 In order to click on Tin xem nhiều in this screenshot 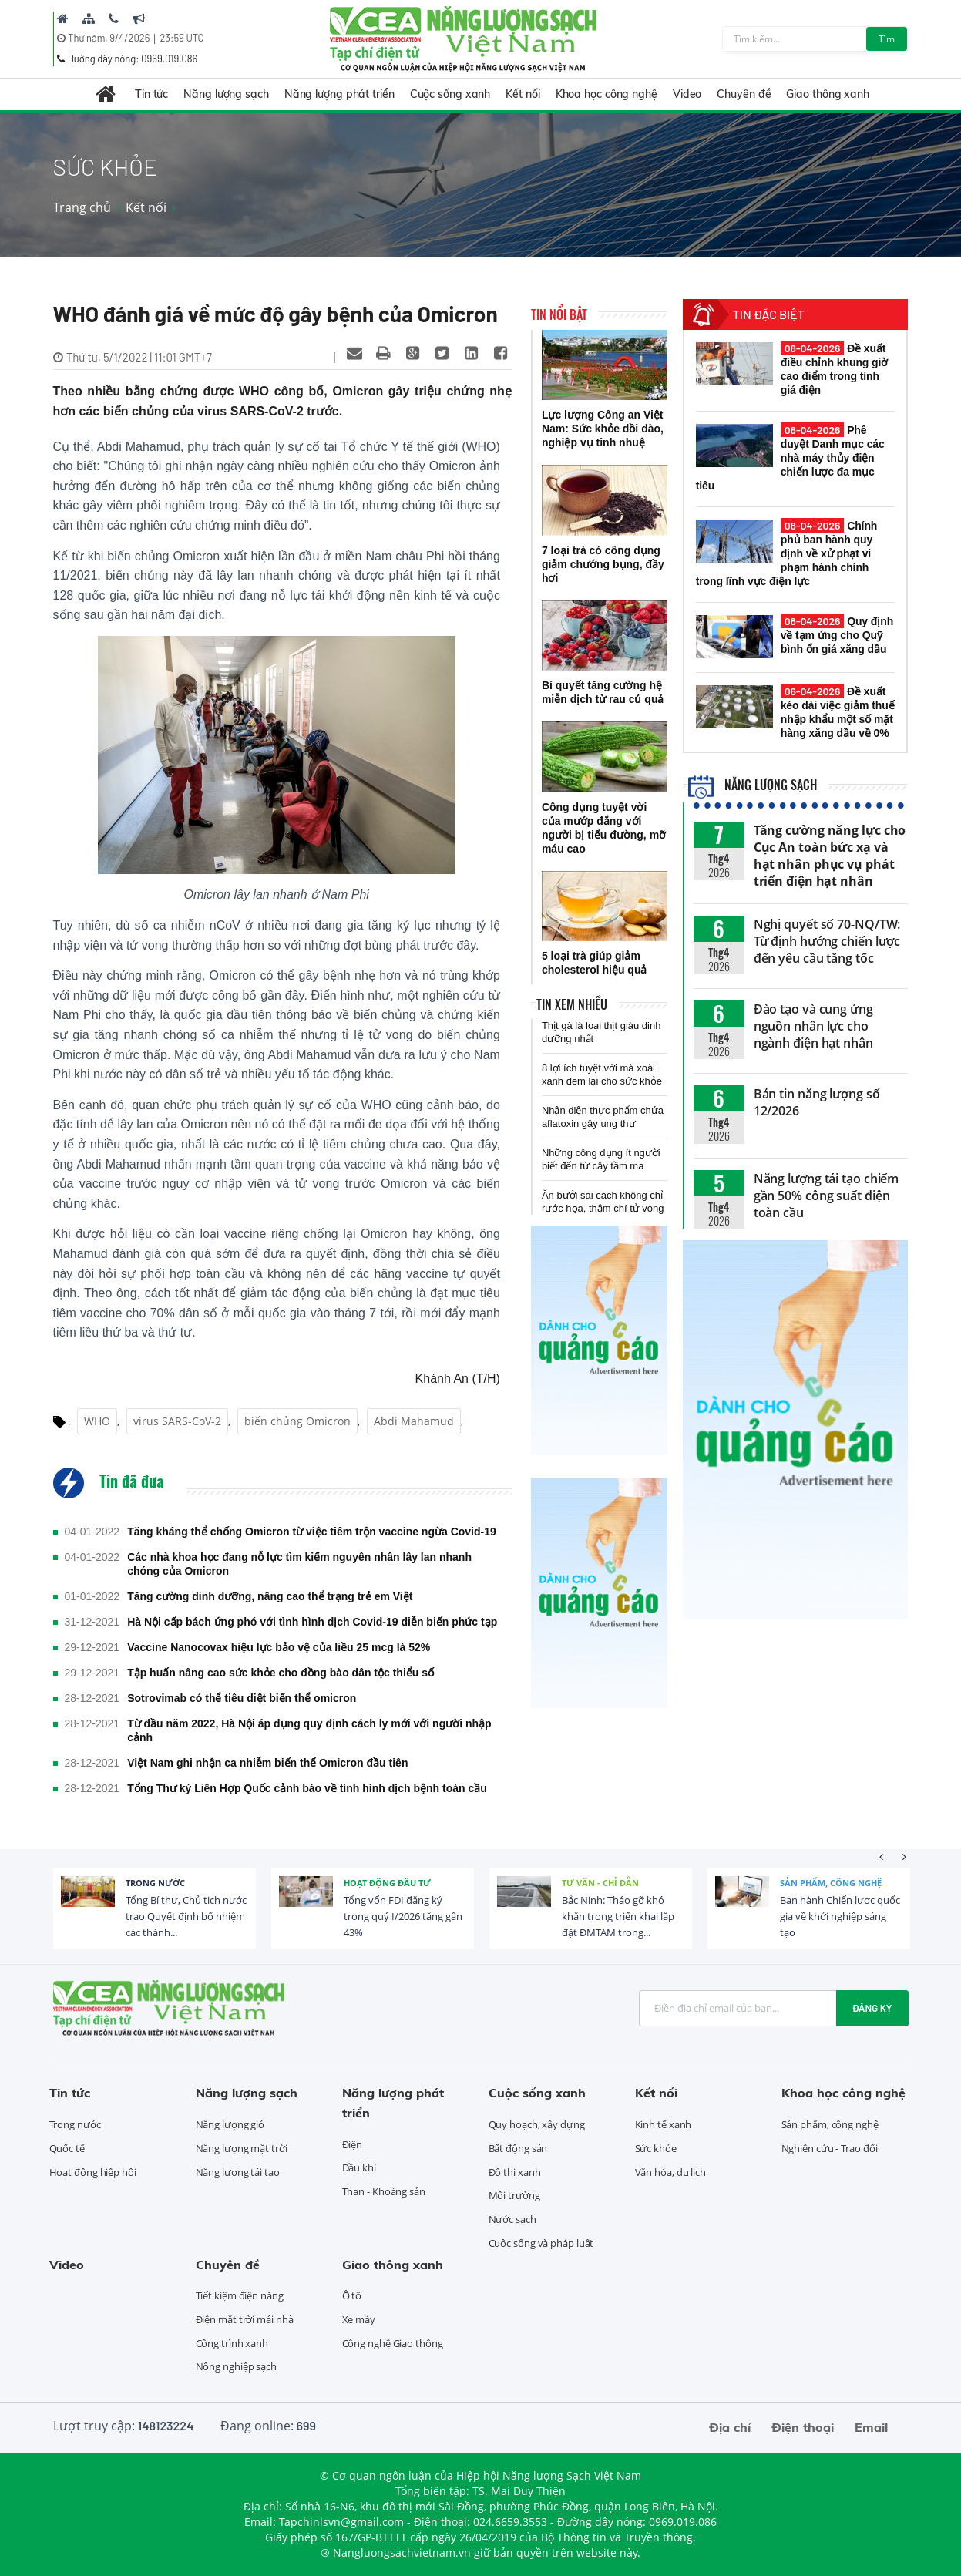, I will do `click(571, 1004)`.